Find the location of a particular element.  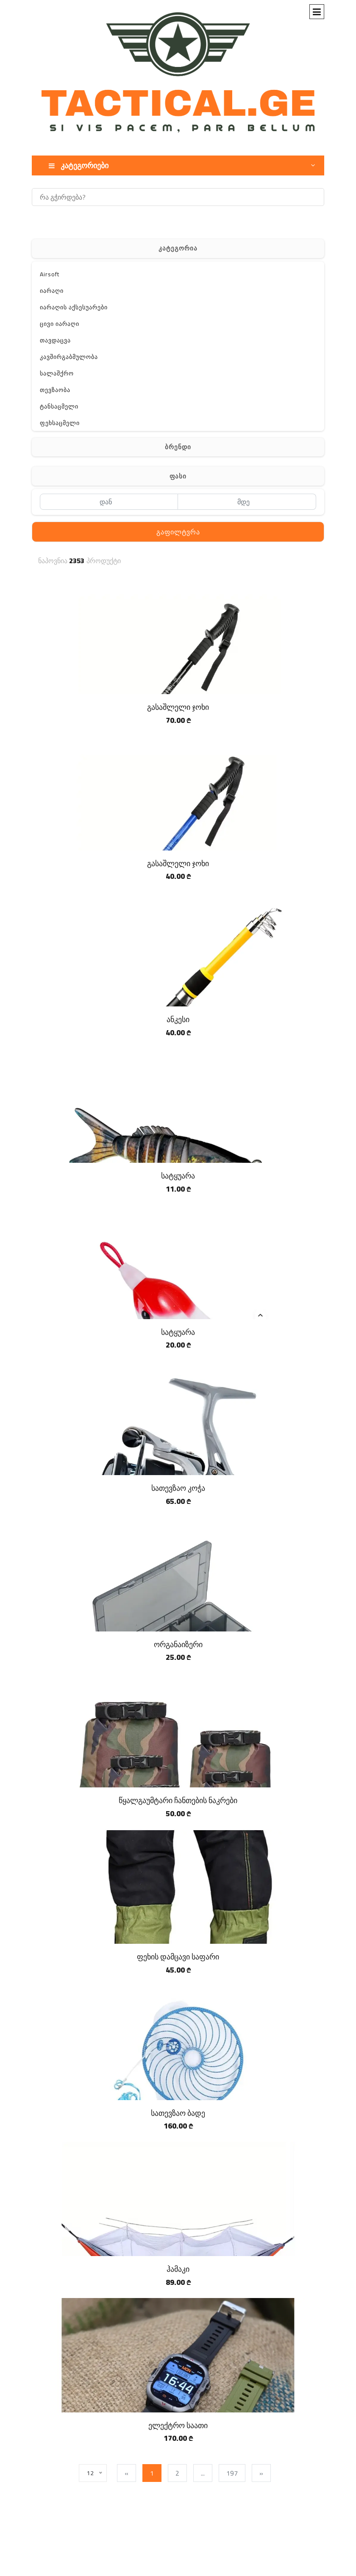

ელექტრო საათი is located at coordinates (178, 2425).